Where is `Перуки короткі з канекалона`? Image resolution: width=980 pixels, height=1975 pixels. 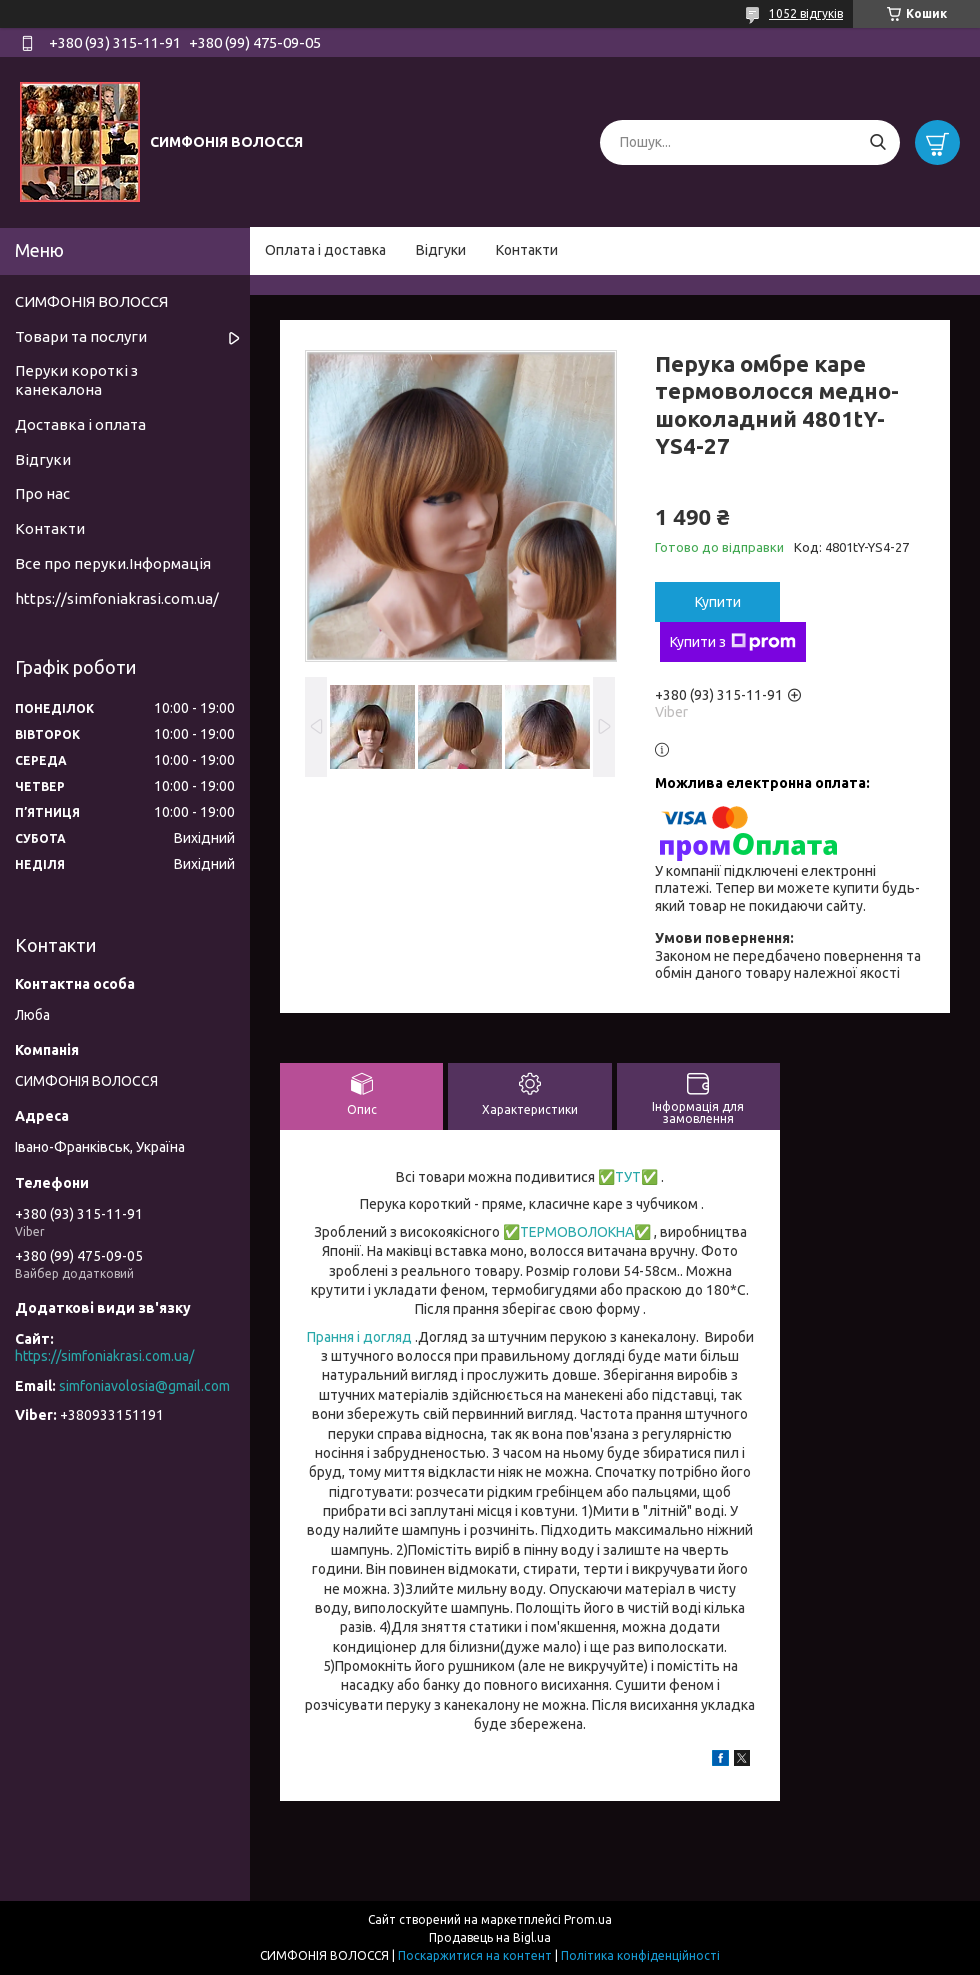 Перуки короткі з канекалона is located at coordinates (76, 380).